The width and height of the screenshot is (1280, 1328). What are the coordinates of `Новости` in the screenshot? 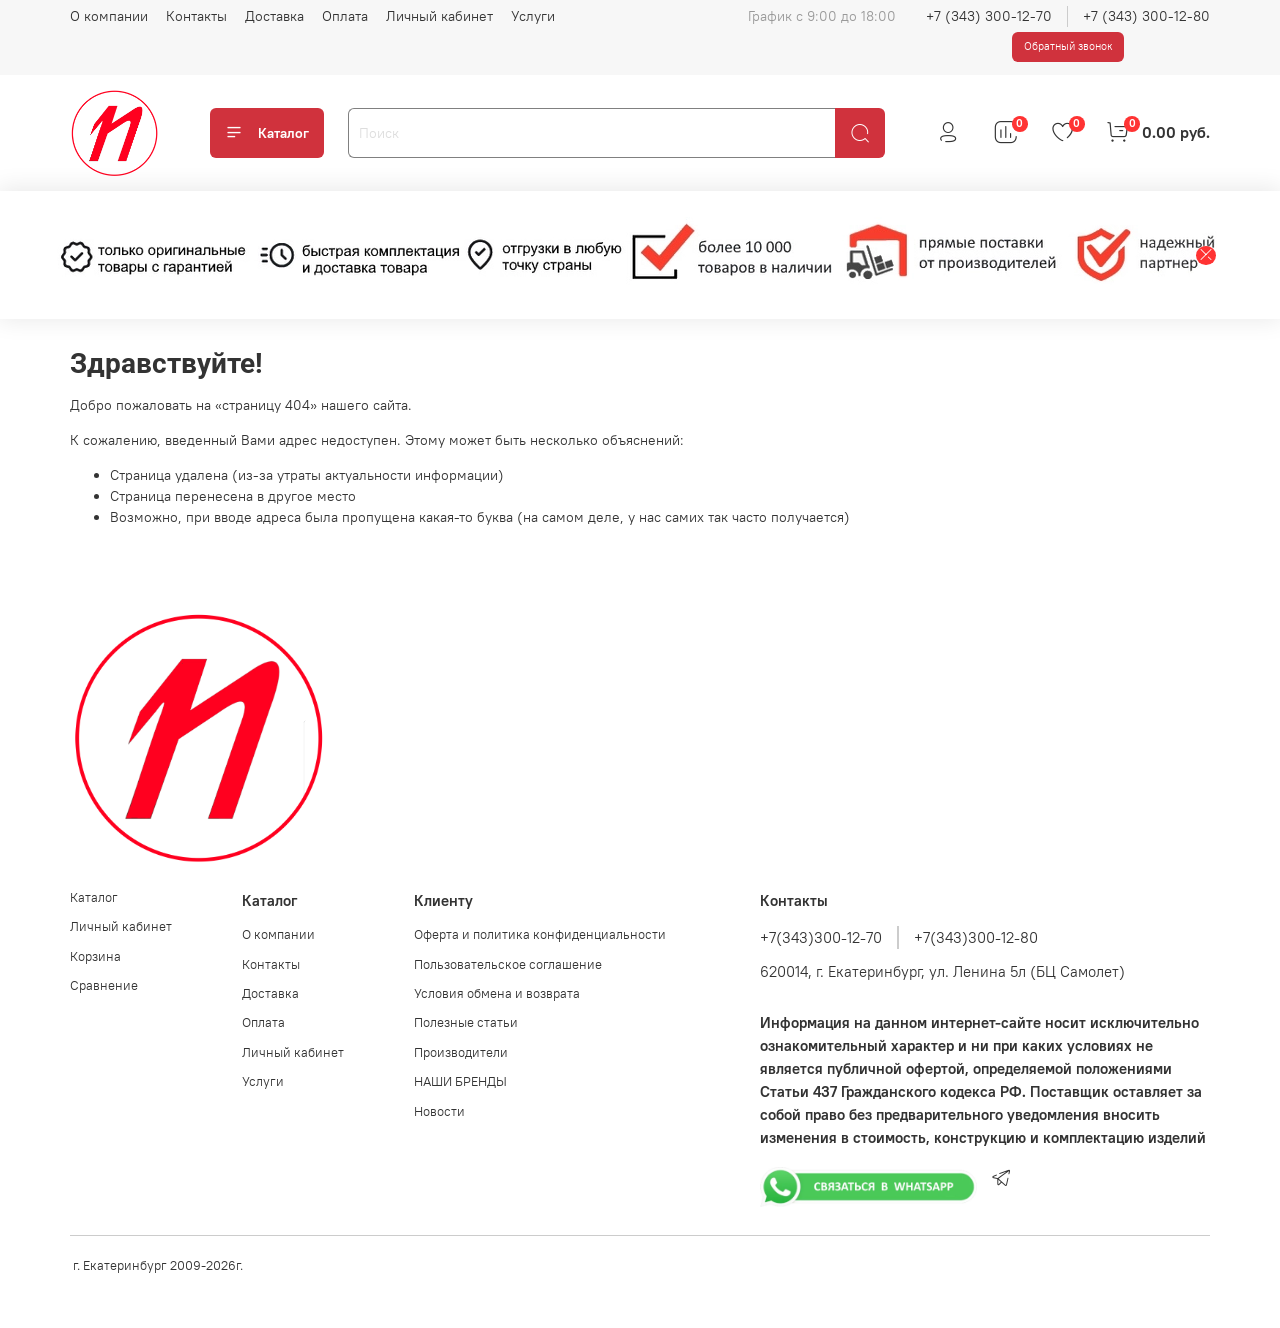 It's located at (439, 1111).